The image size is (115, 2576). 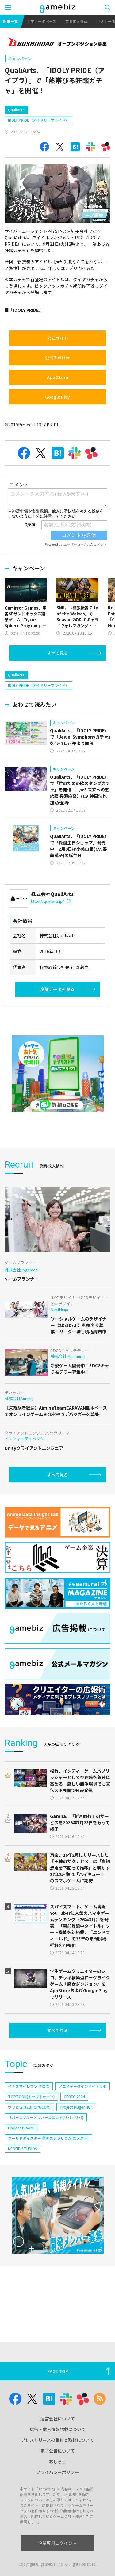 What do you see at coordinates (57, 397) in the screenshot?
I see `Google Play` at bounding box center [57, 397].